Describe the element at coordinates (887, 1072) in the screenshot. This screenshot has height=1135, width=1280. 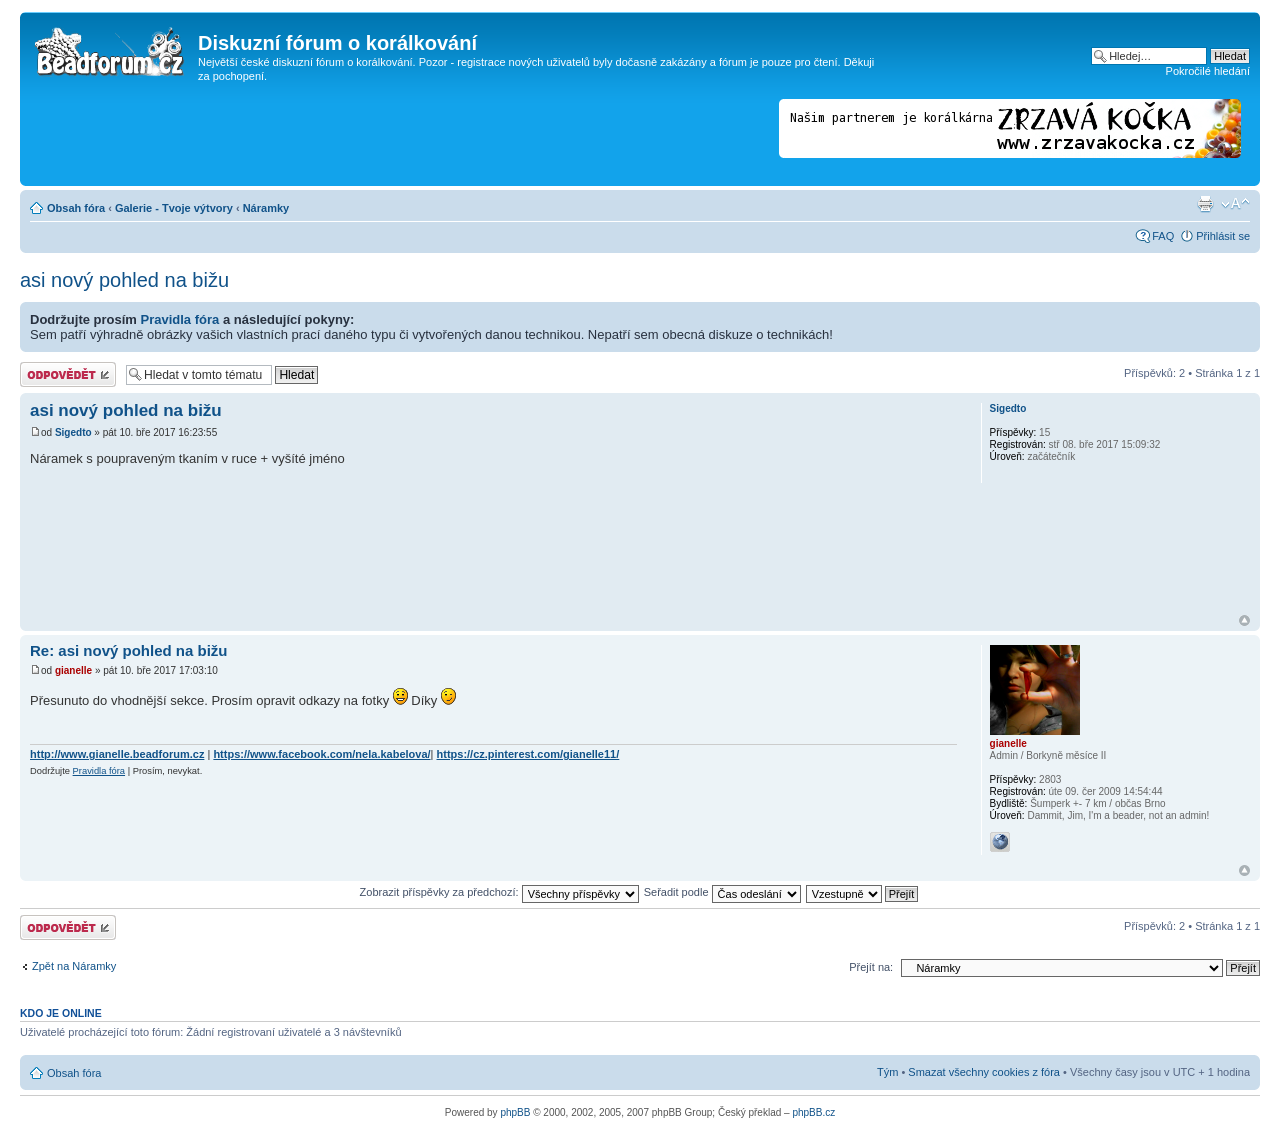
I see `Tým` at that location.